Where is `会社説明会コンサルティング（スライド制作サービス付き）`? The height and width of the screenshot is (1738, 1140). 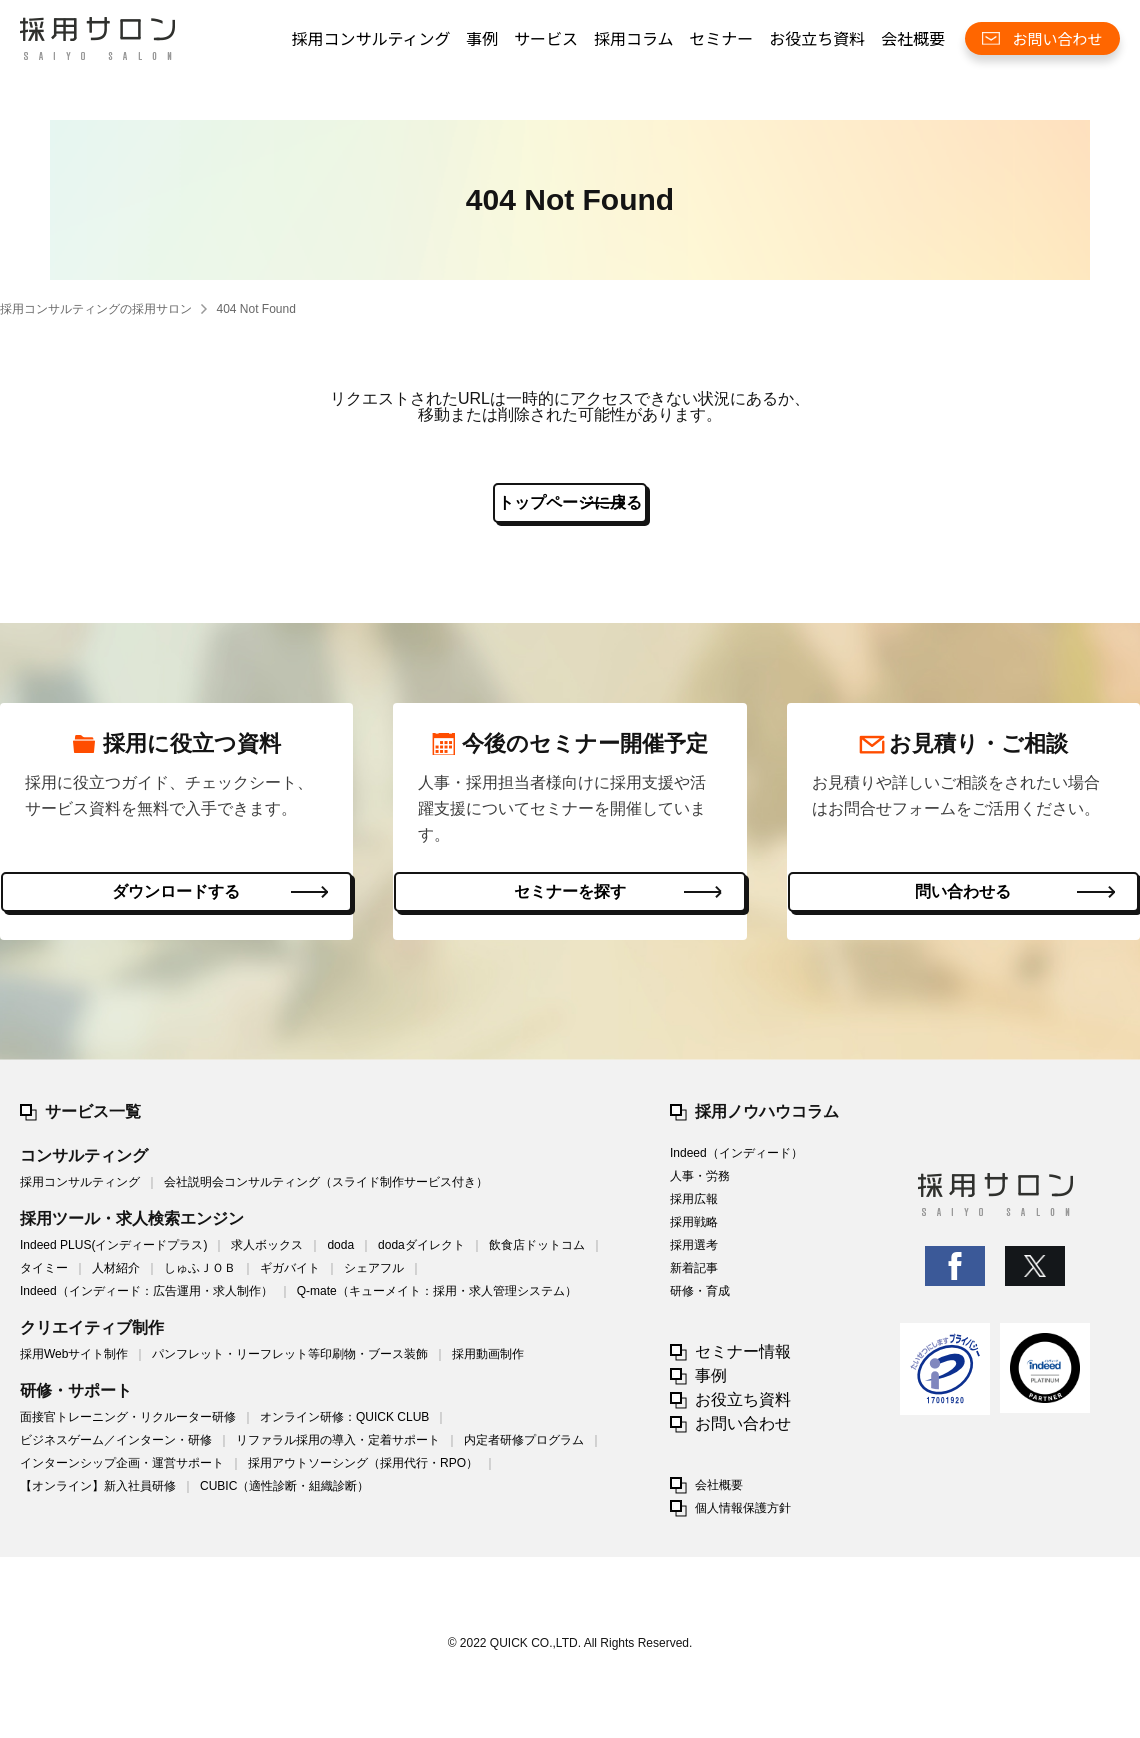 会社説明会コンサルティング（スライド制作サービス付き） is located at coordinates (326, 1191).